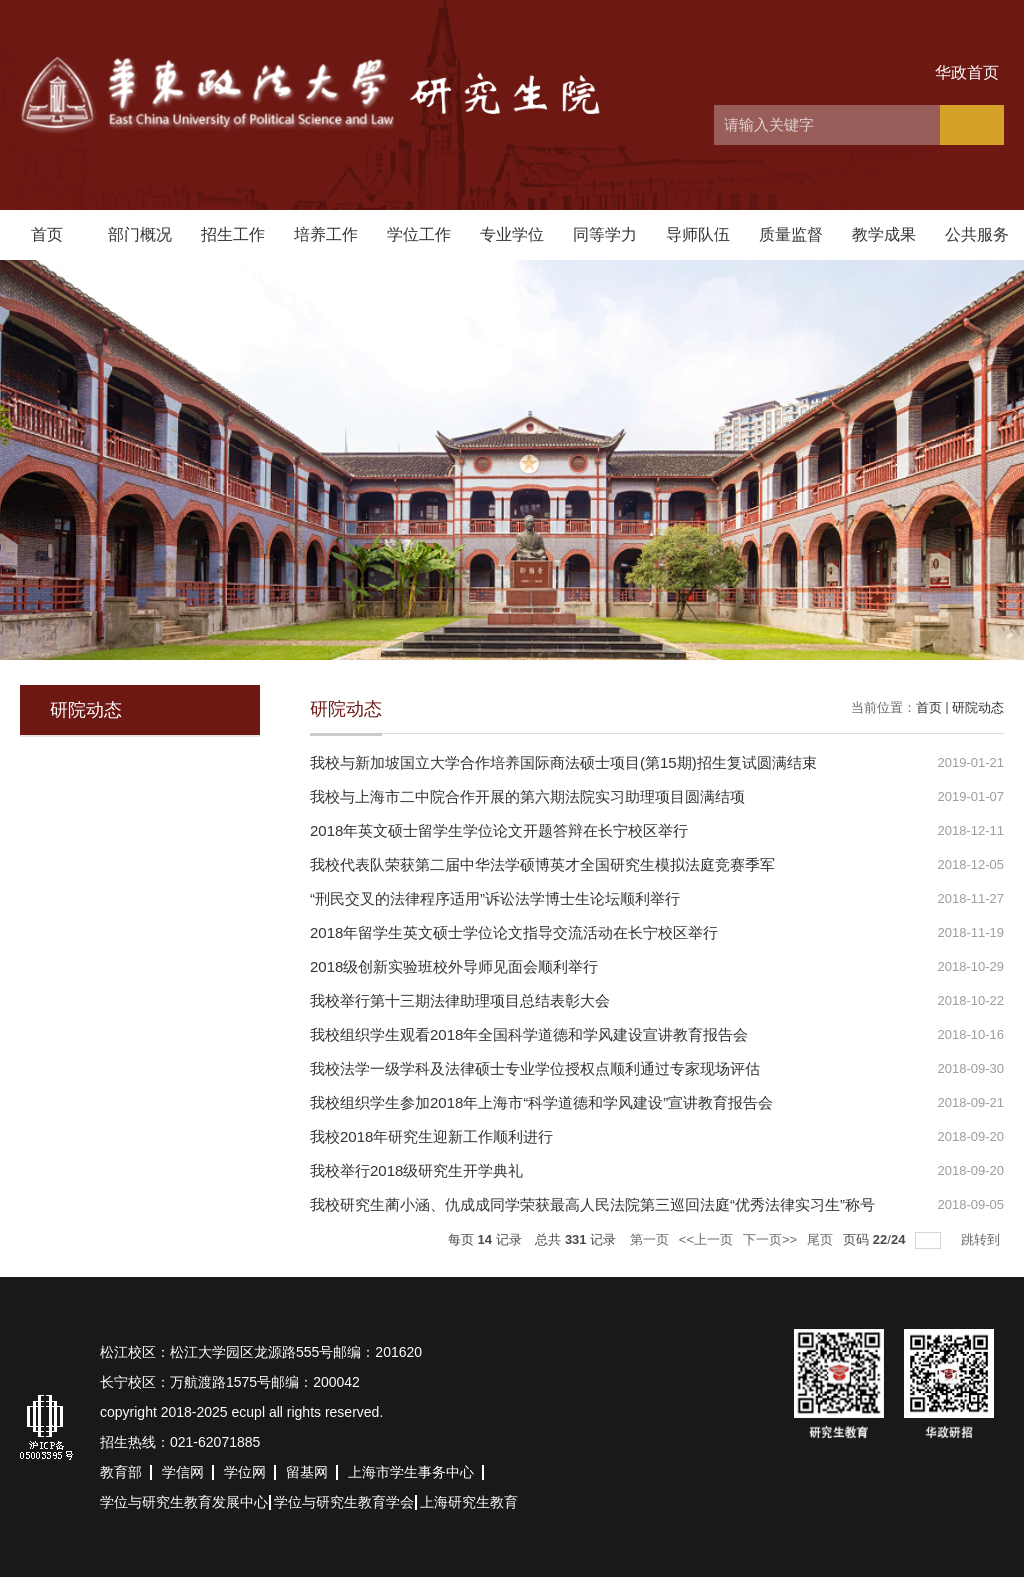 The width and height of the screenshot is (1024, 1577). Describe the element at coordinates (884, 234) in the screenshot. I see `教学成果` at that location.